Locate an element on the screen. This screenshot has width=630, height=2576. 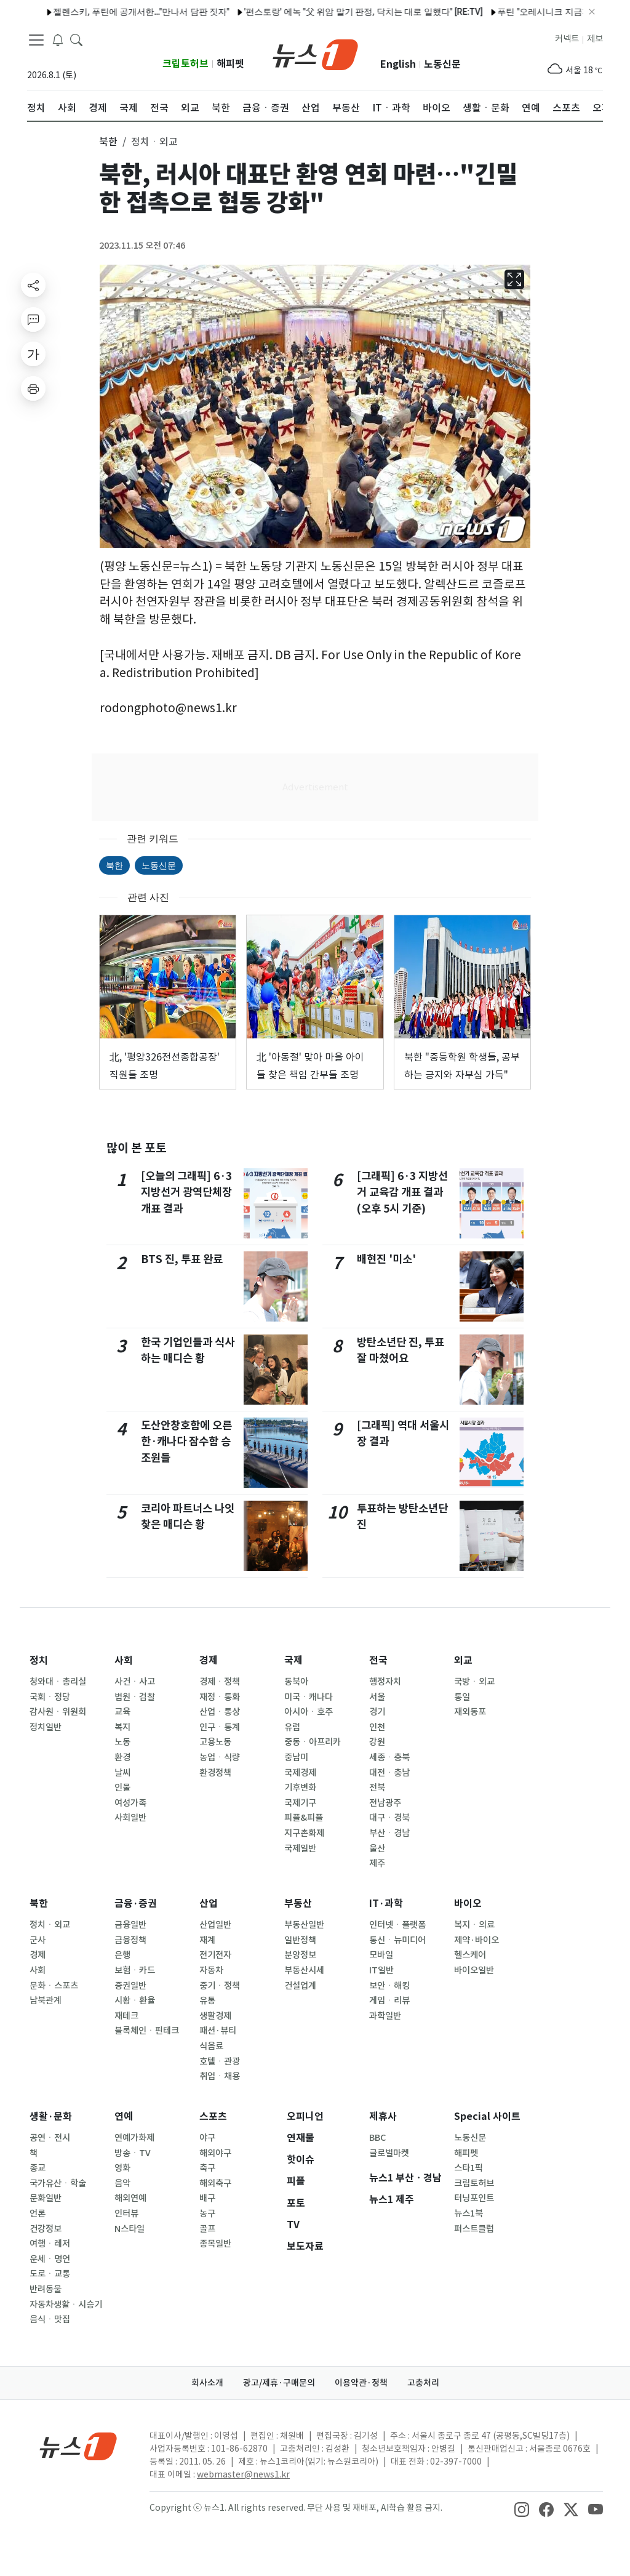
운세ㆍ명언 is located at coordinates (50, 2259).